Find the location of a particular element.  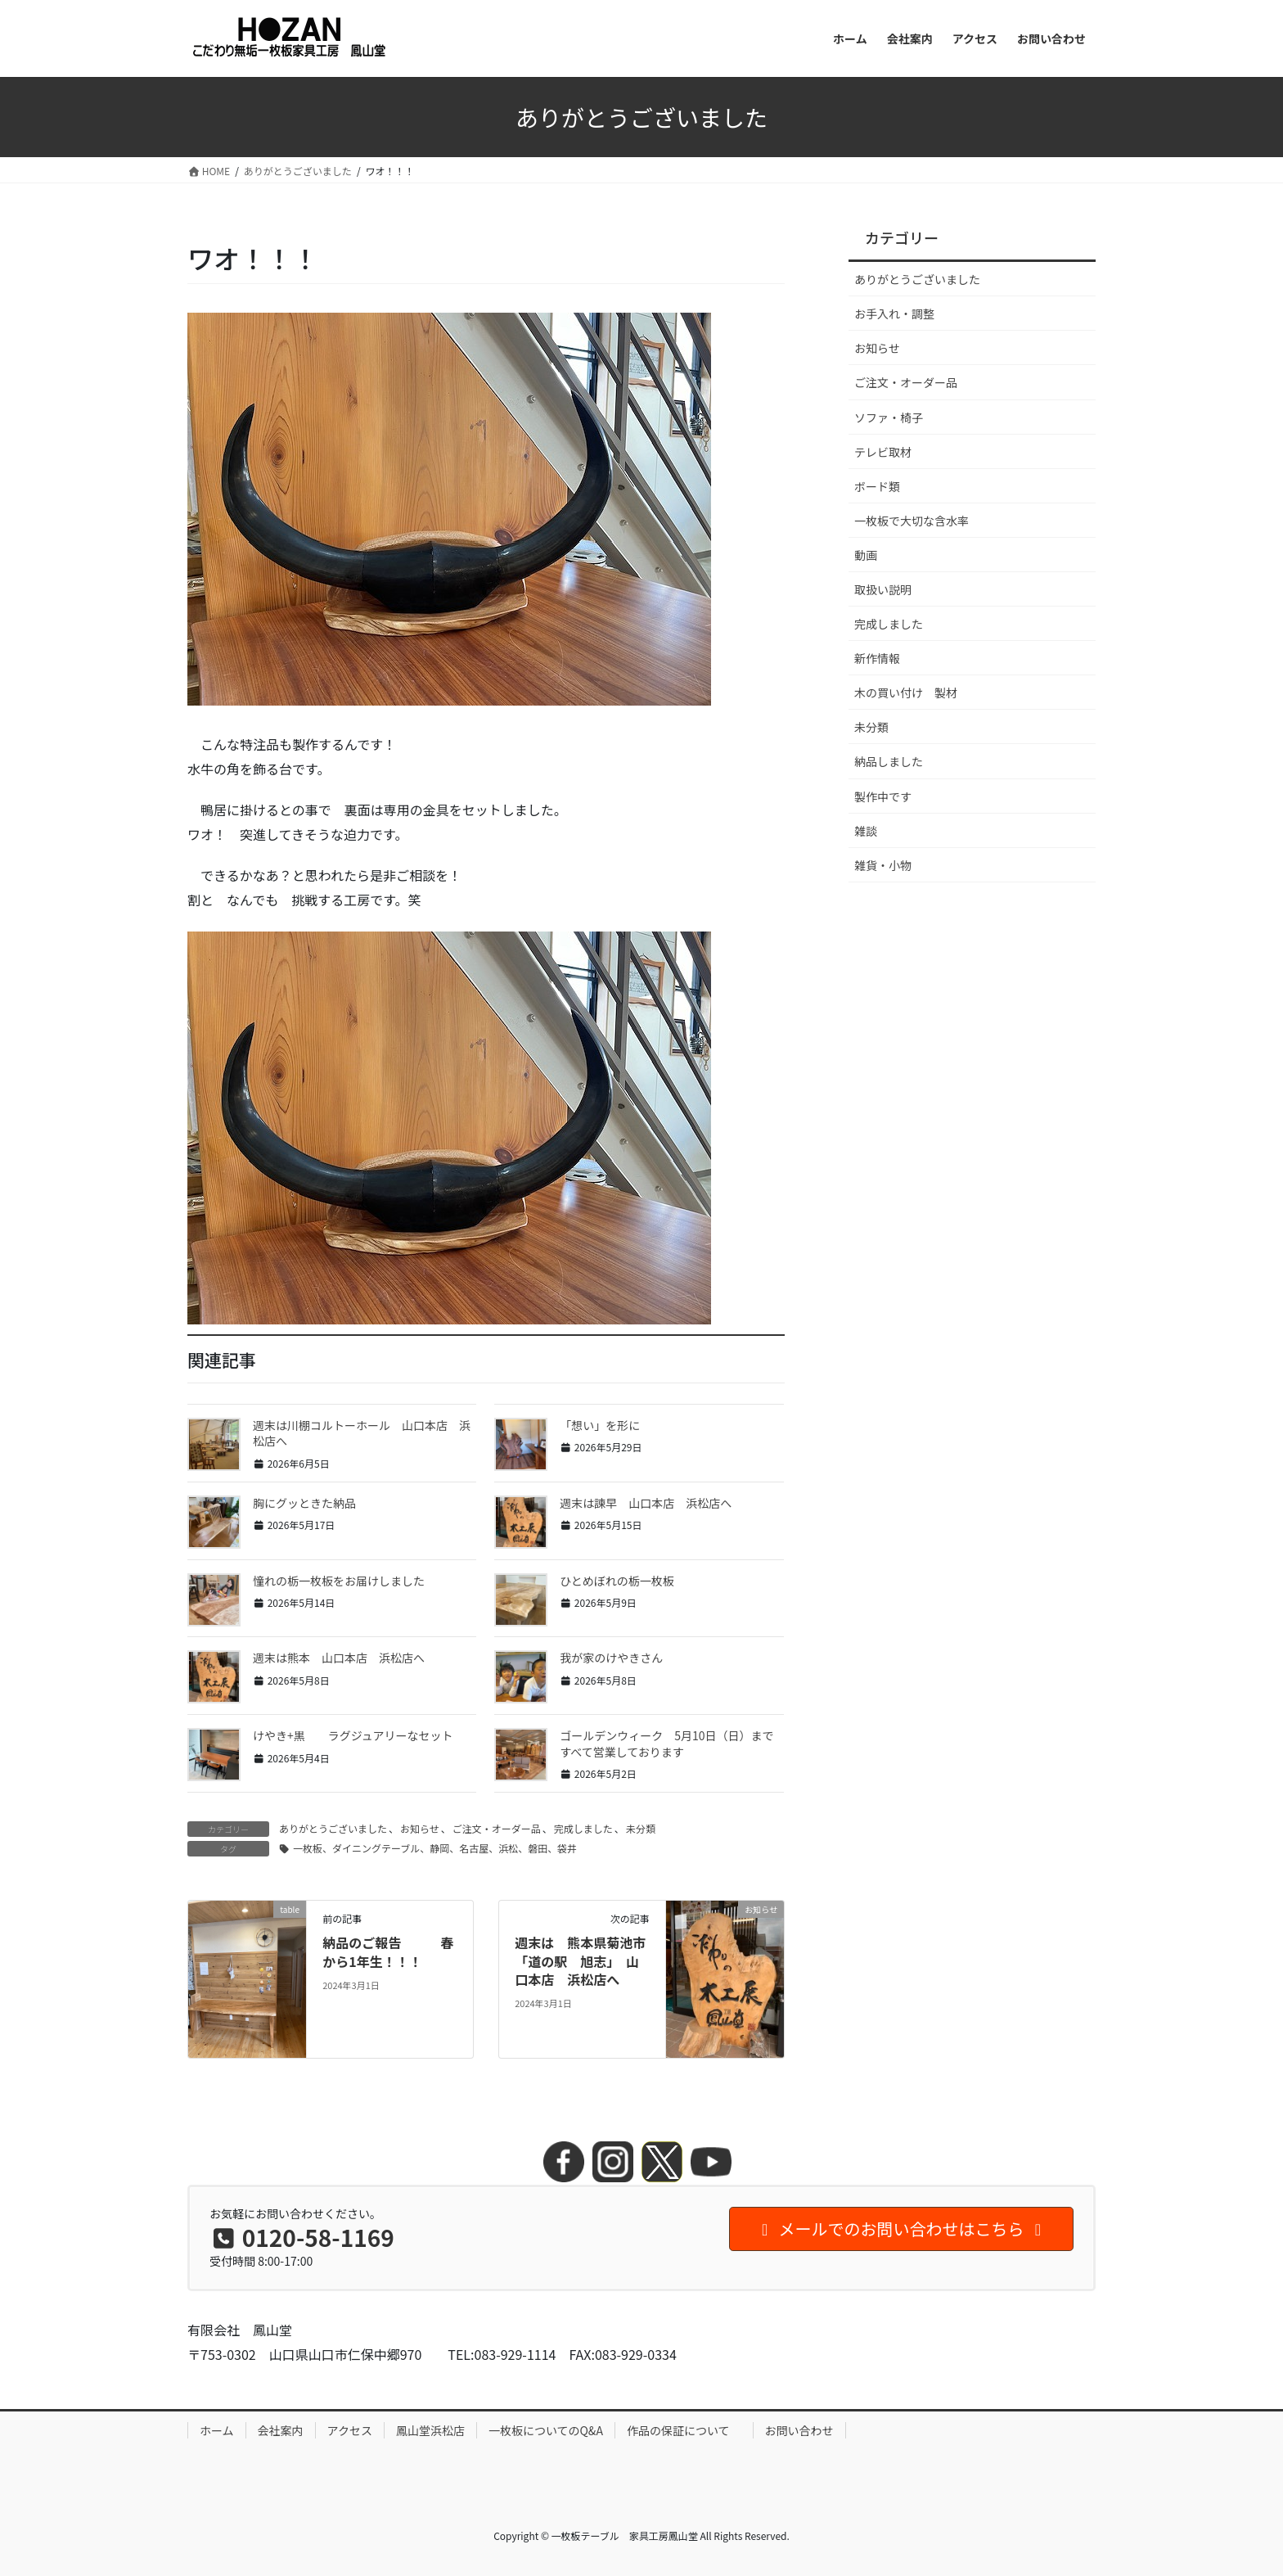

お手入れ・調整 is located at coordinates (894, 313).